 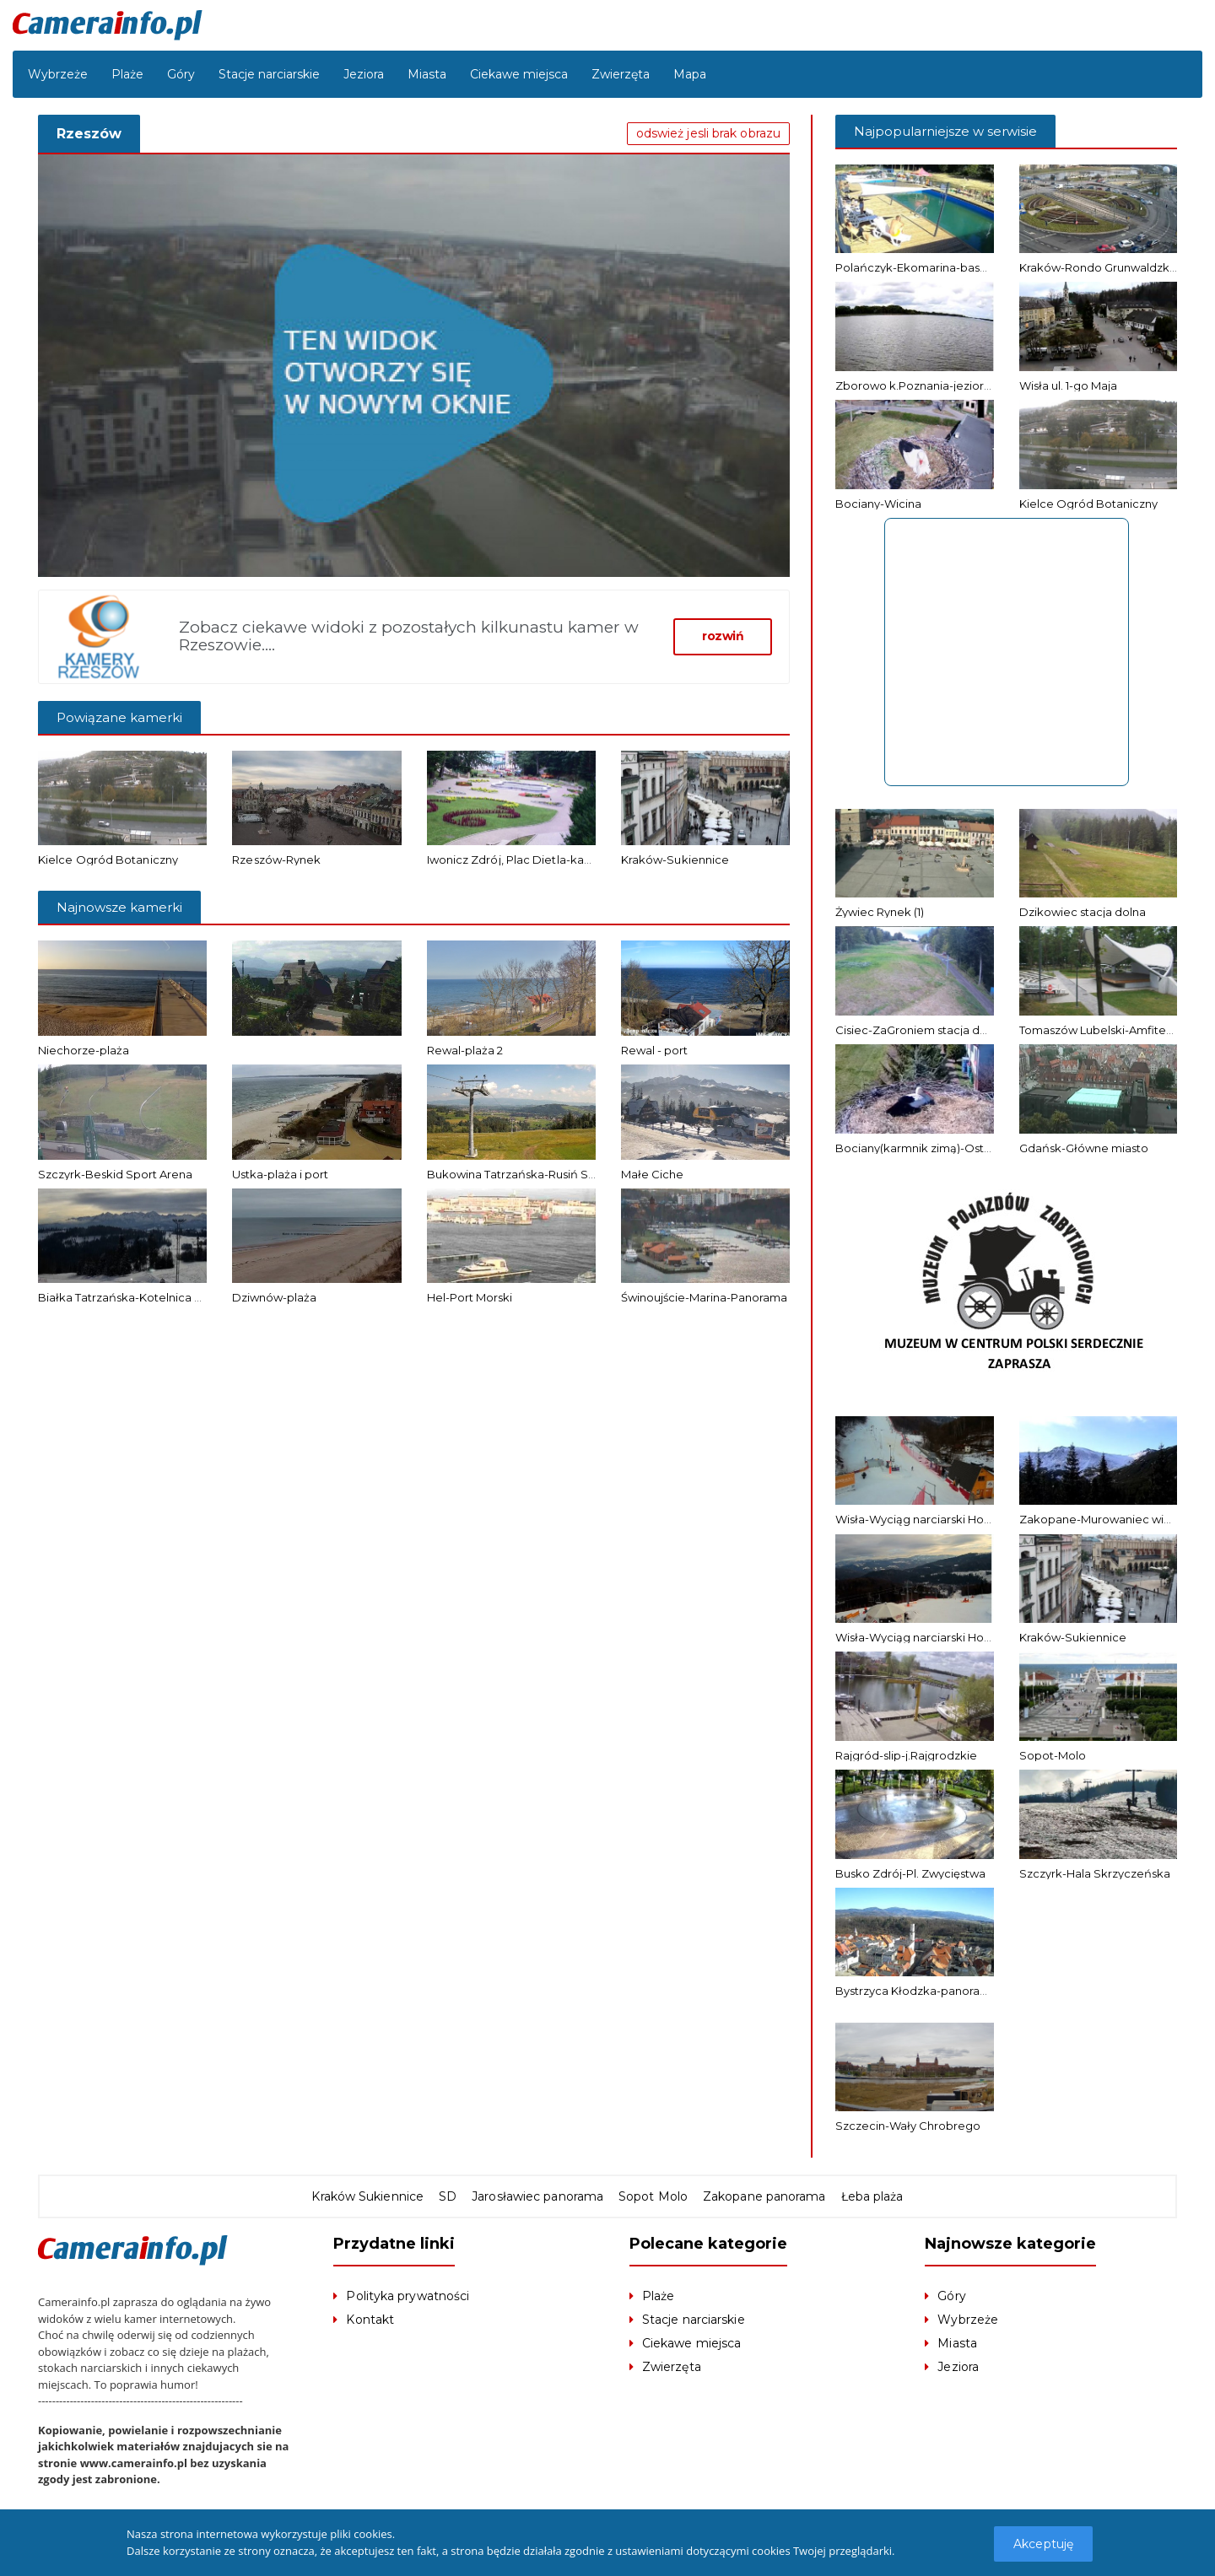 What do you see at coordinates (181, 74) in the screenshot?
I see `Góry` at bounding box center [181, 74].